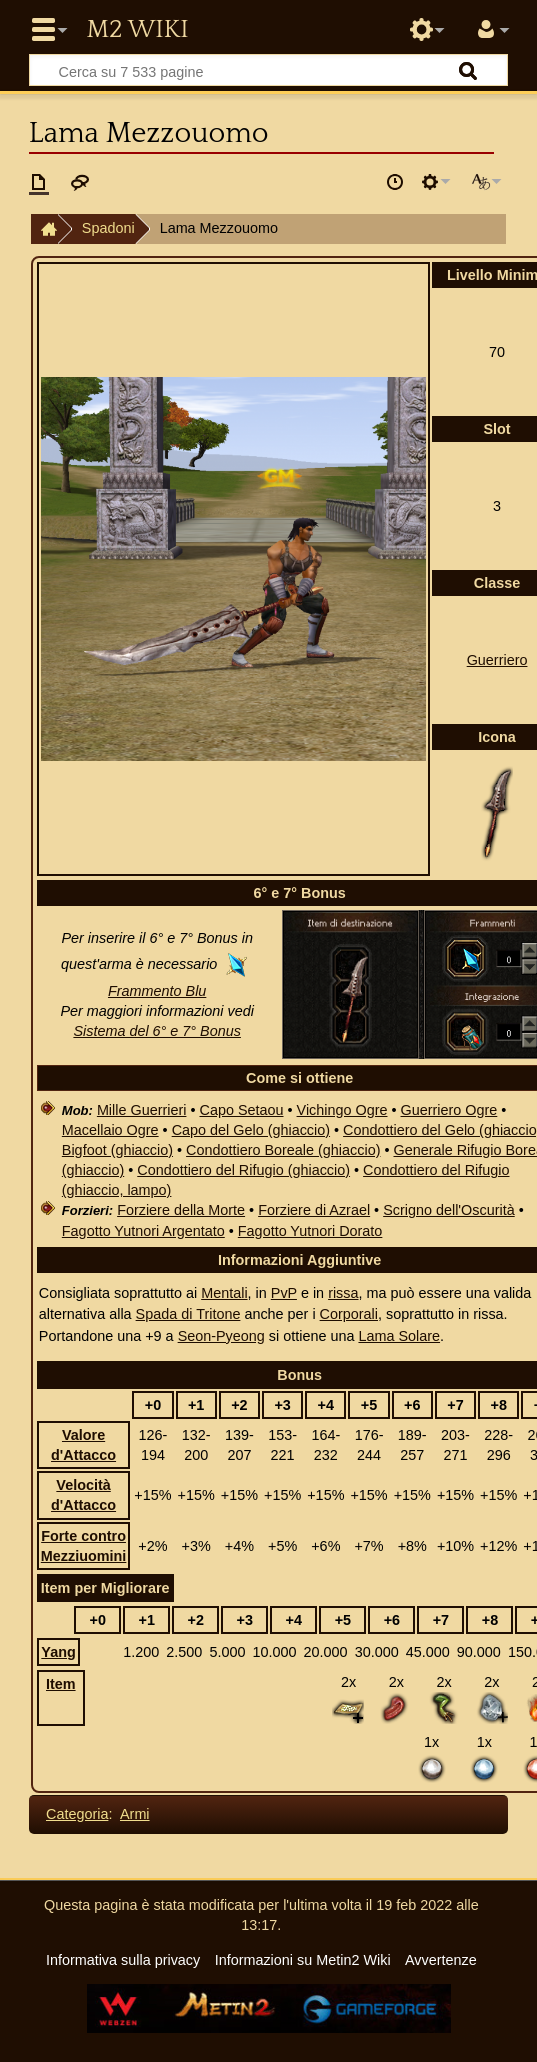 This screenshot has width=537, height=2062. I want to click on Condottiero del Rifugio (ghiaccio), so click(243, 1170).